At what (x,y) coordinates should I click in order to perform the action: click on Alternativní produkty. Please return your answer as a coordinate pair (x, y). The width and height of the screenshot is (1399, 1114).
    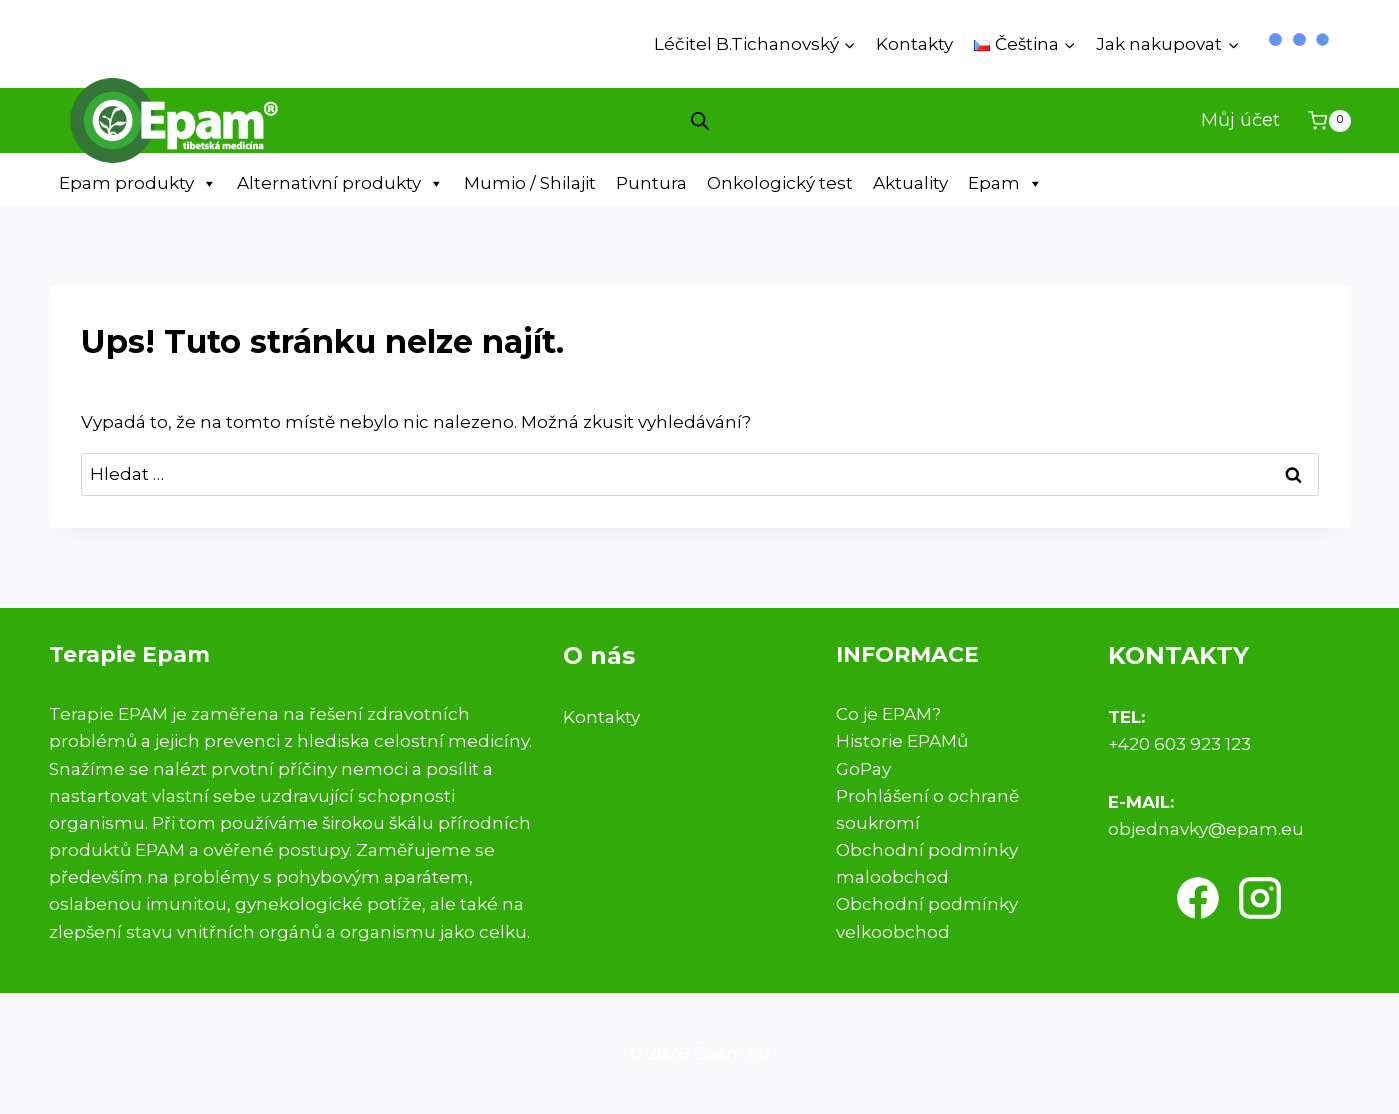
    Looking at the image, I should click on (340, 183).